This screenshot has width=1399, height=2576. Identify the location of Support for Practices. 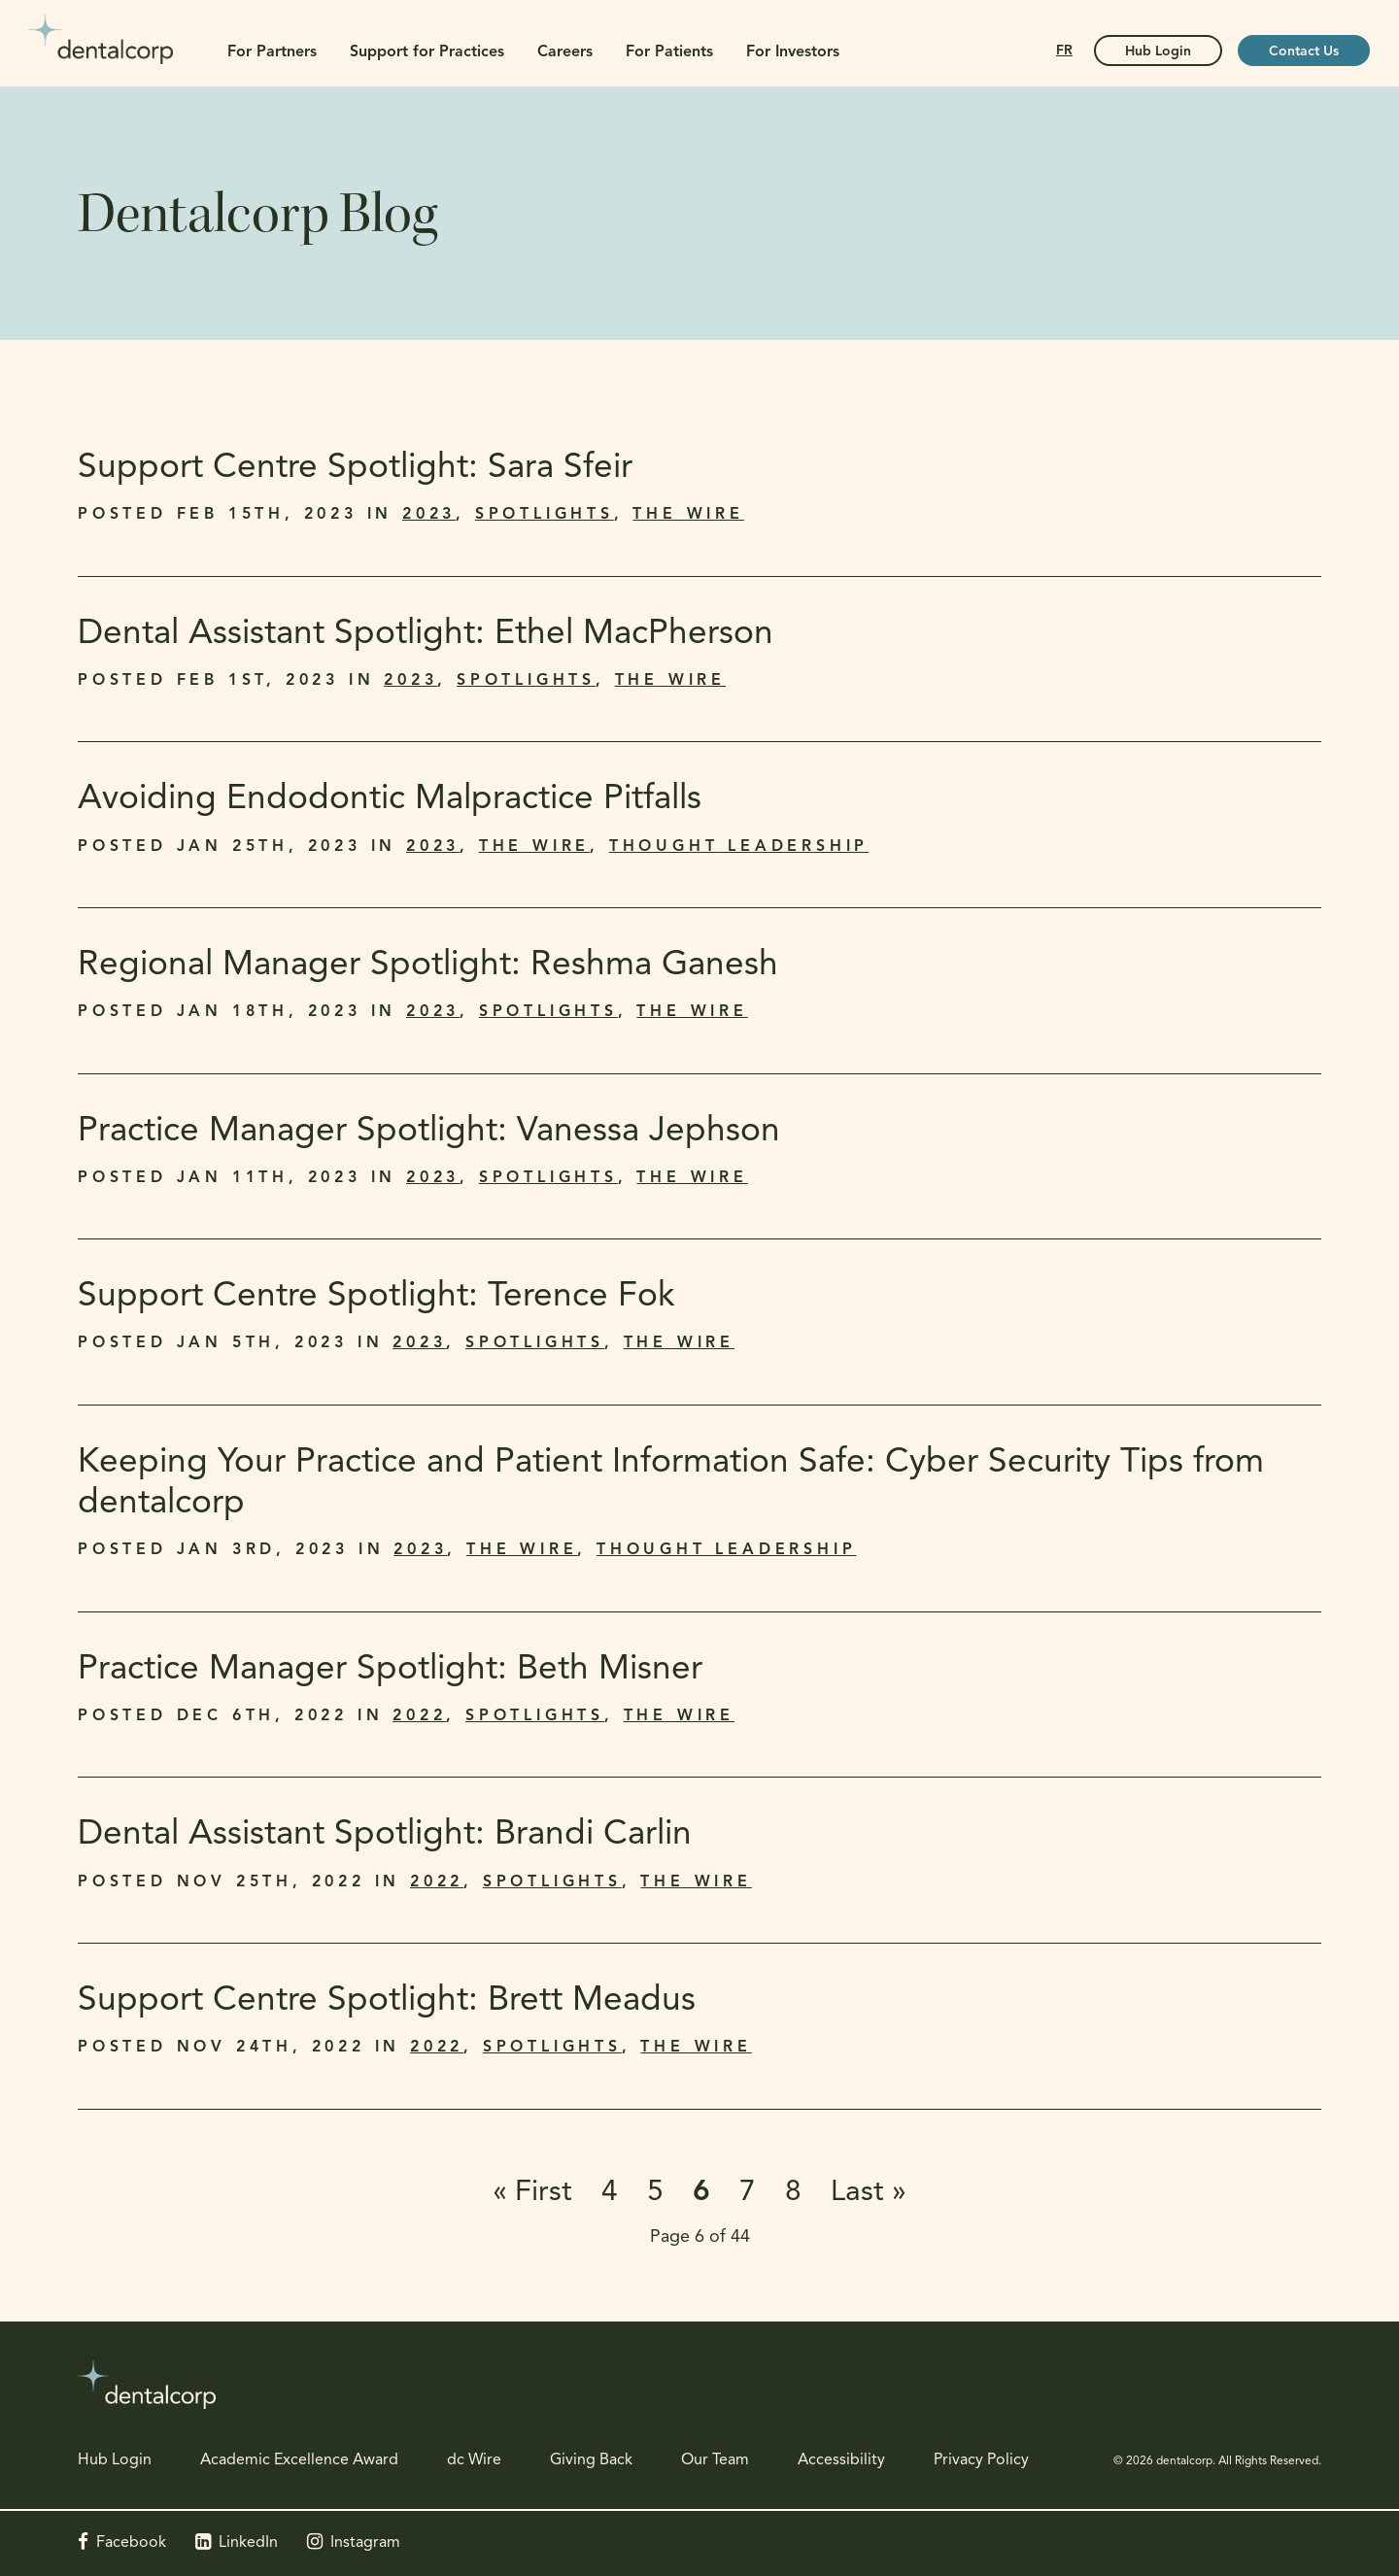
(427, 52).